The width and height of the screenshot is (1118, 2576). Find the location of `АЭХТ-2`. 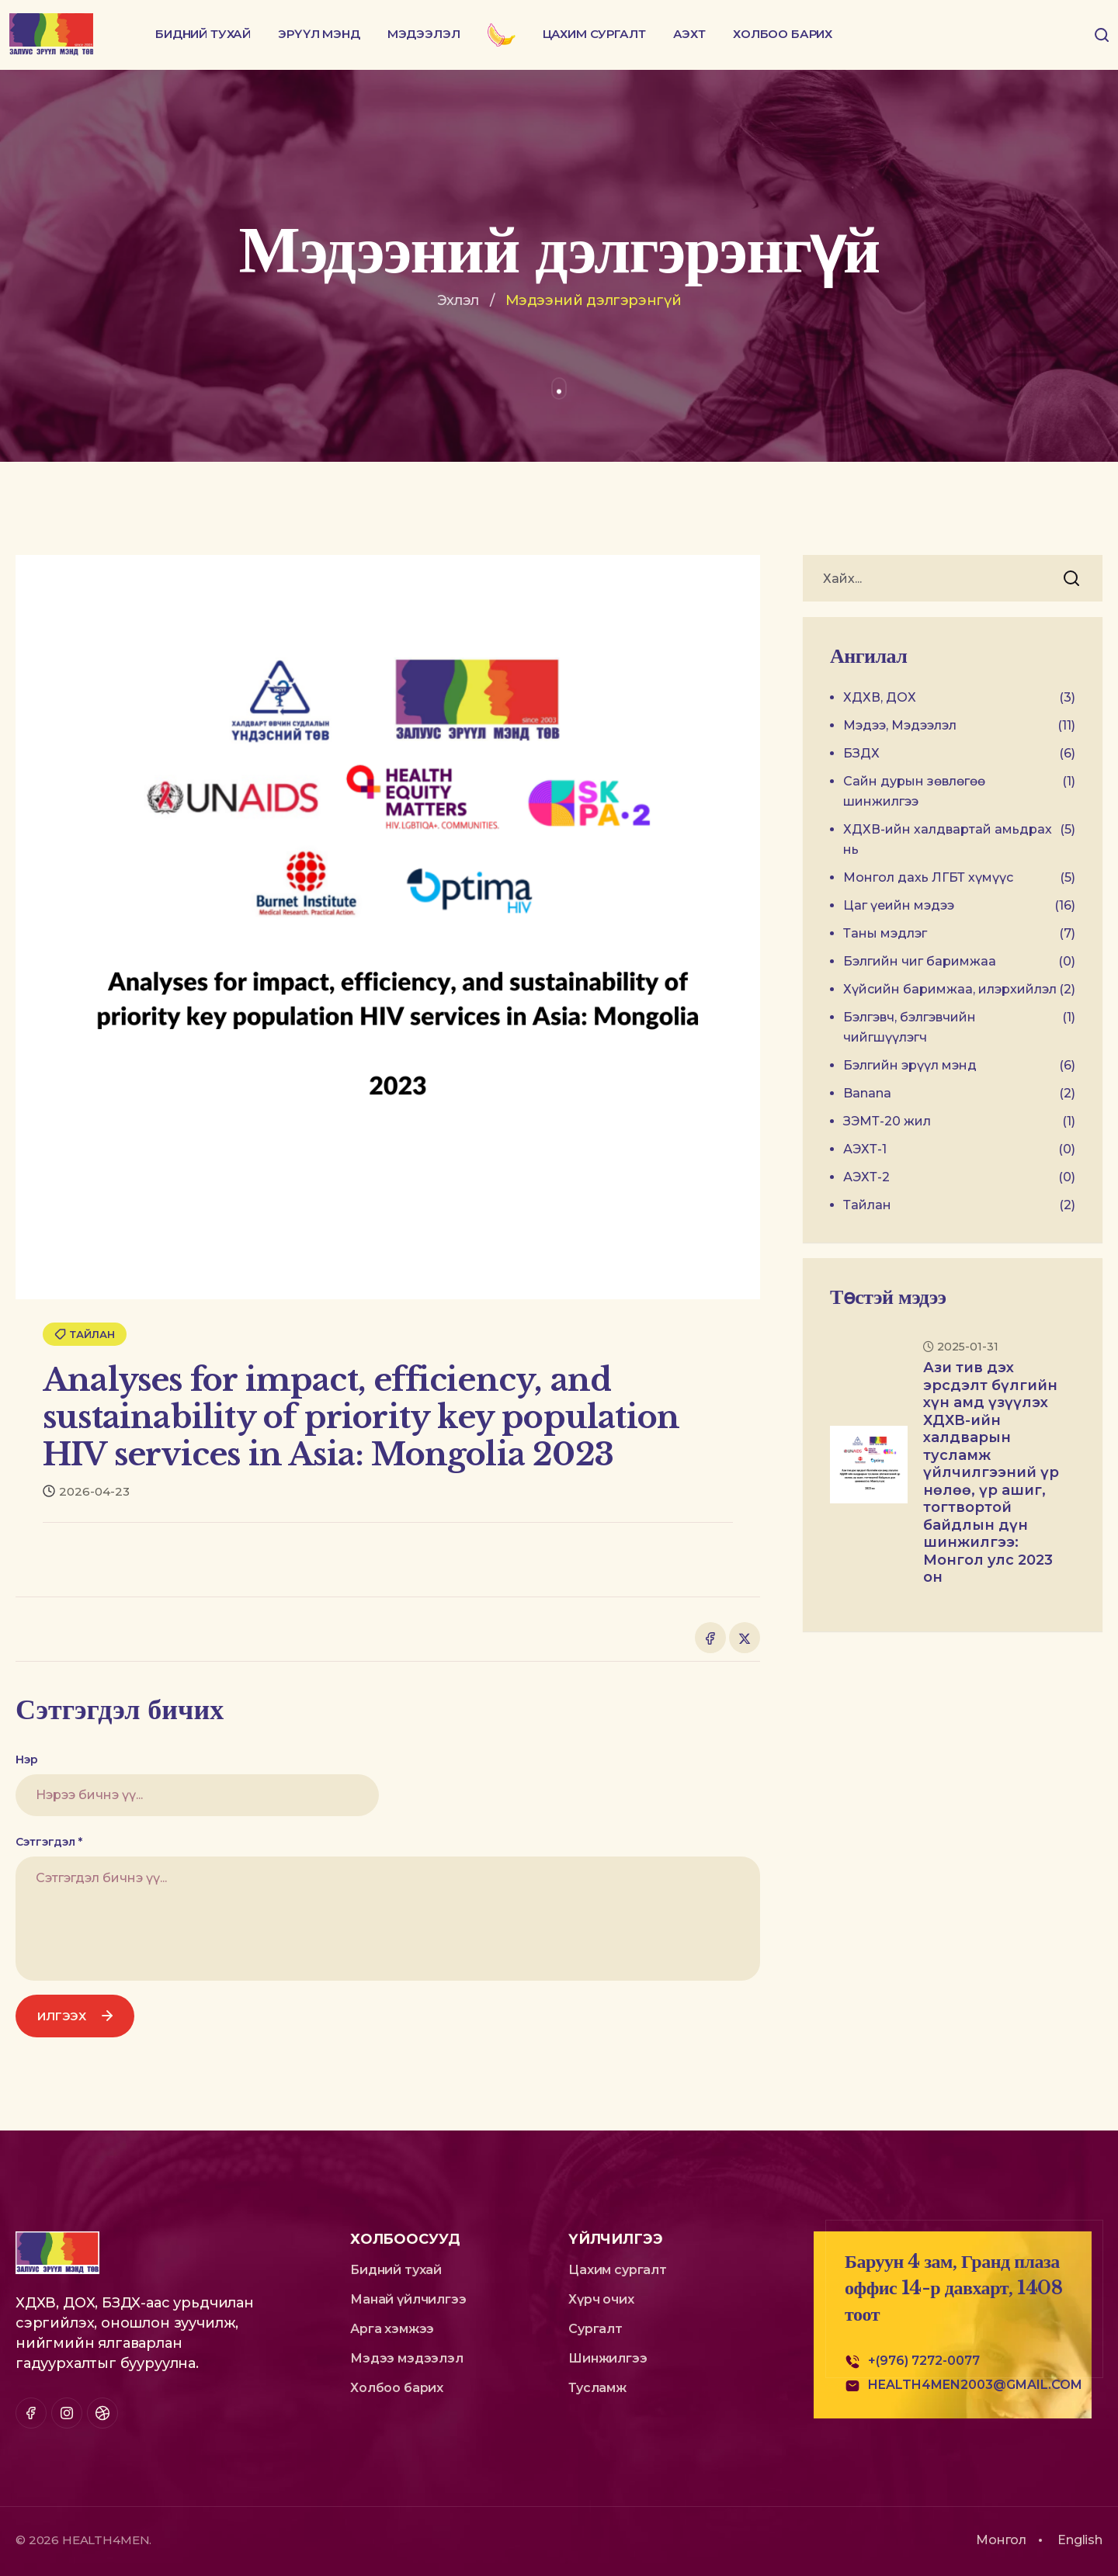

АЭХТ-2 is located at coordinates (959, 1177).